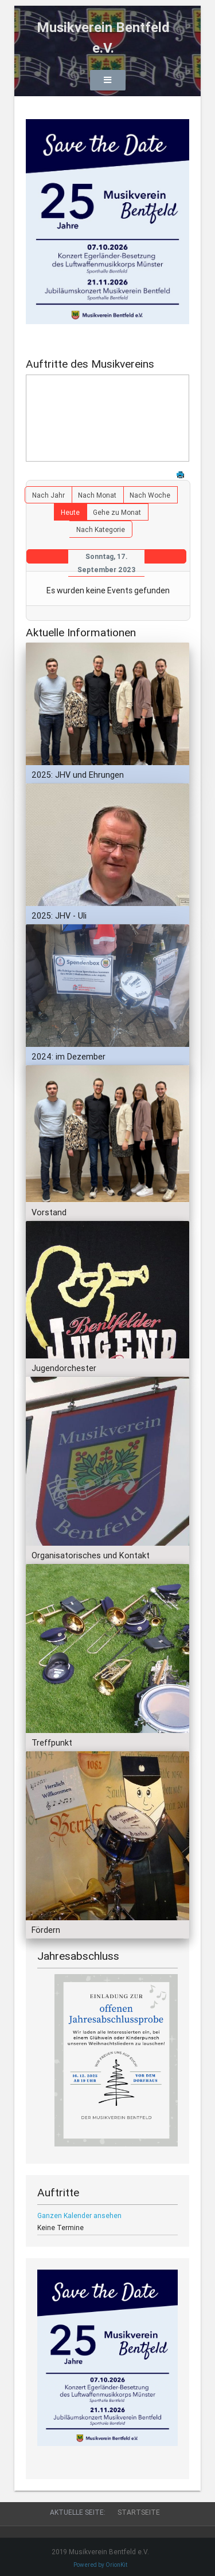 The image size is (215, 2576). Describe the element at coordinates (48, 495) in the screenshot. I see `Nach Jahr` at that location.